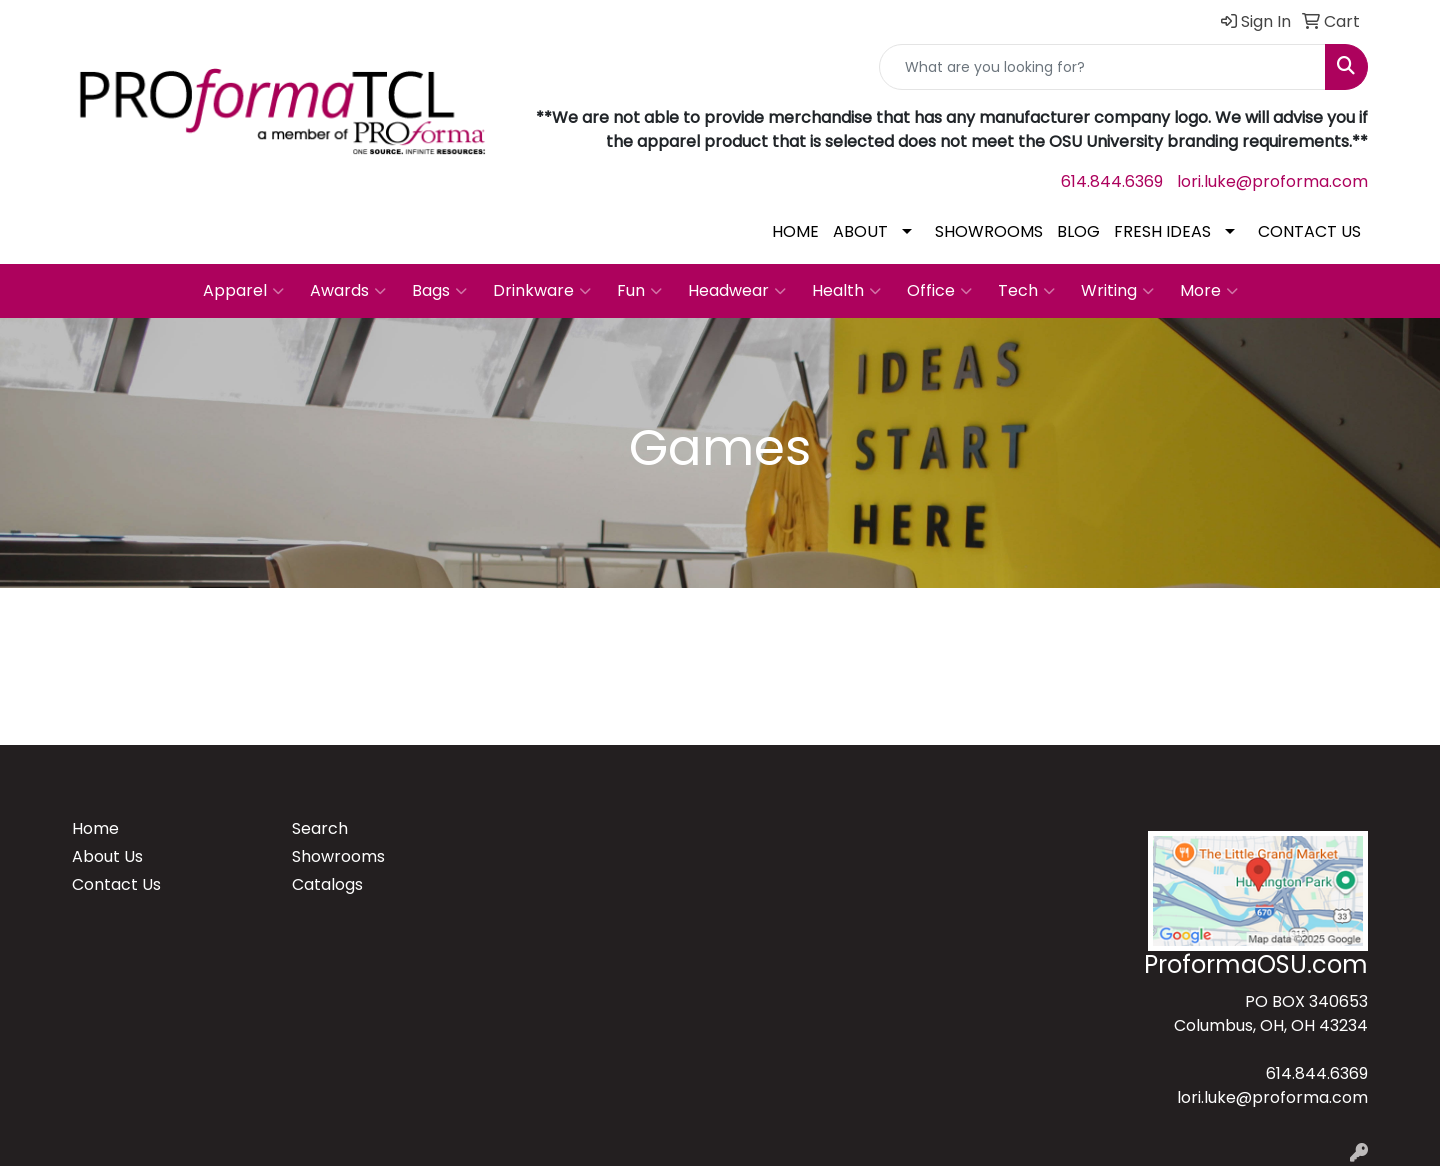  Describe the element at coordinates (439, 291) in the screenshot. I see `Bags` at that location.